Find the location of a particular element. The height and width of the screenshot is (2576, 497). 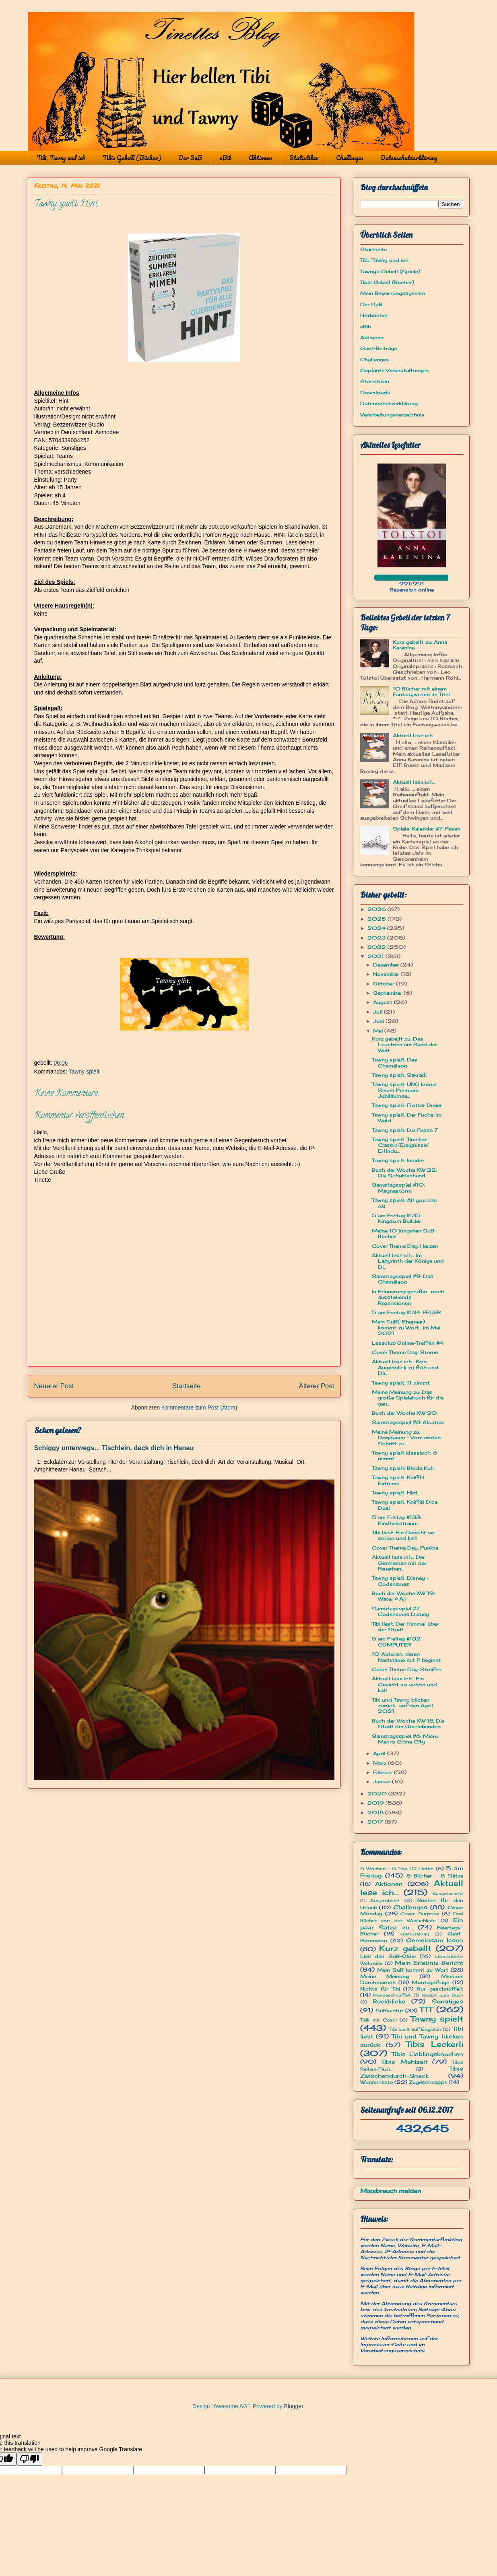

2020 is located at coordinates (377, 1794).